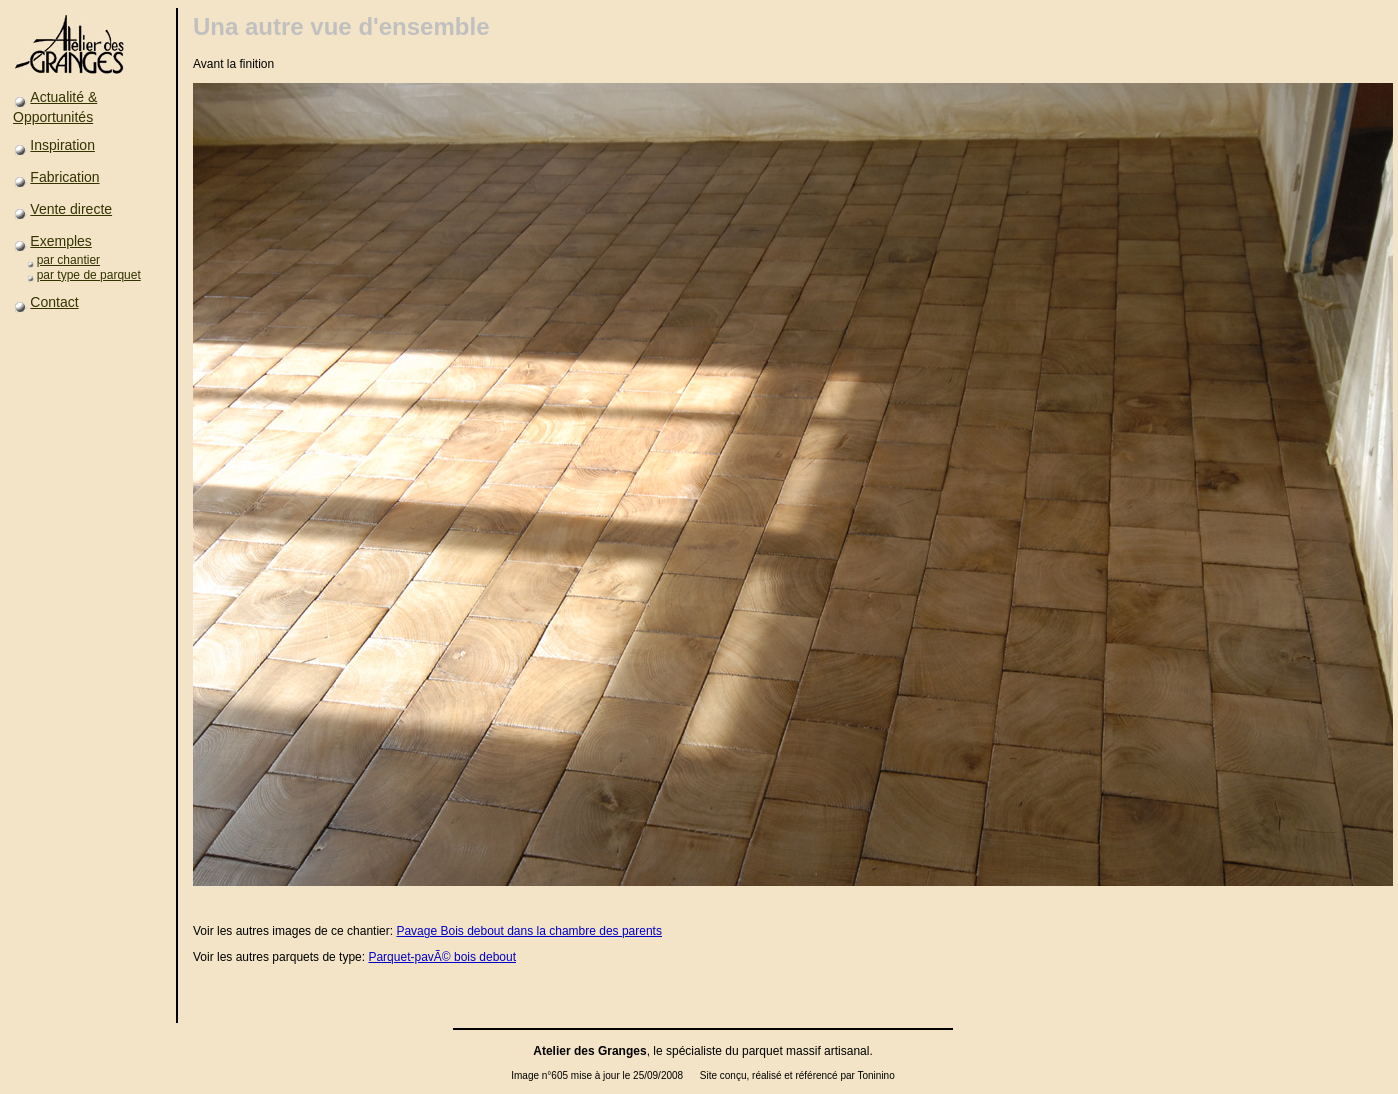  I want to click on Fabrication, so click(64, 177).